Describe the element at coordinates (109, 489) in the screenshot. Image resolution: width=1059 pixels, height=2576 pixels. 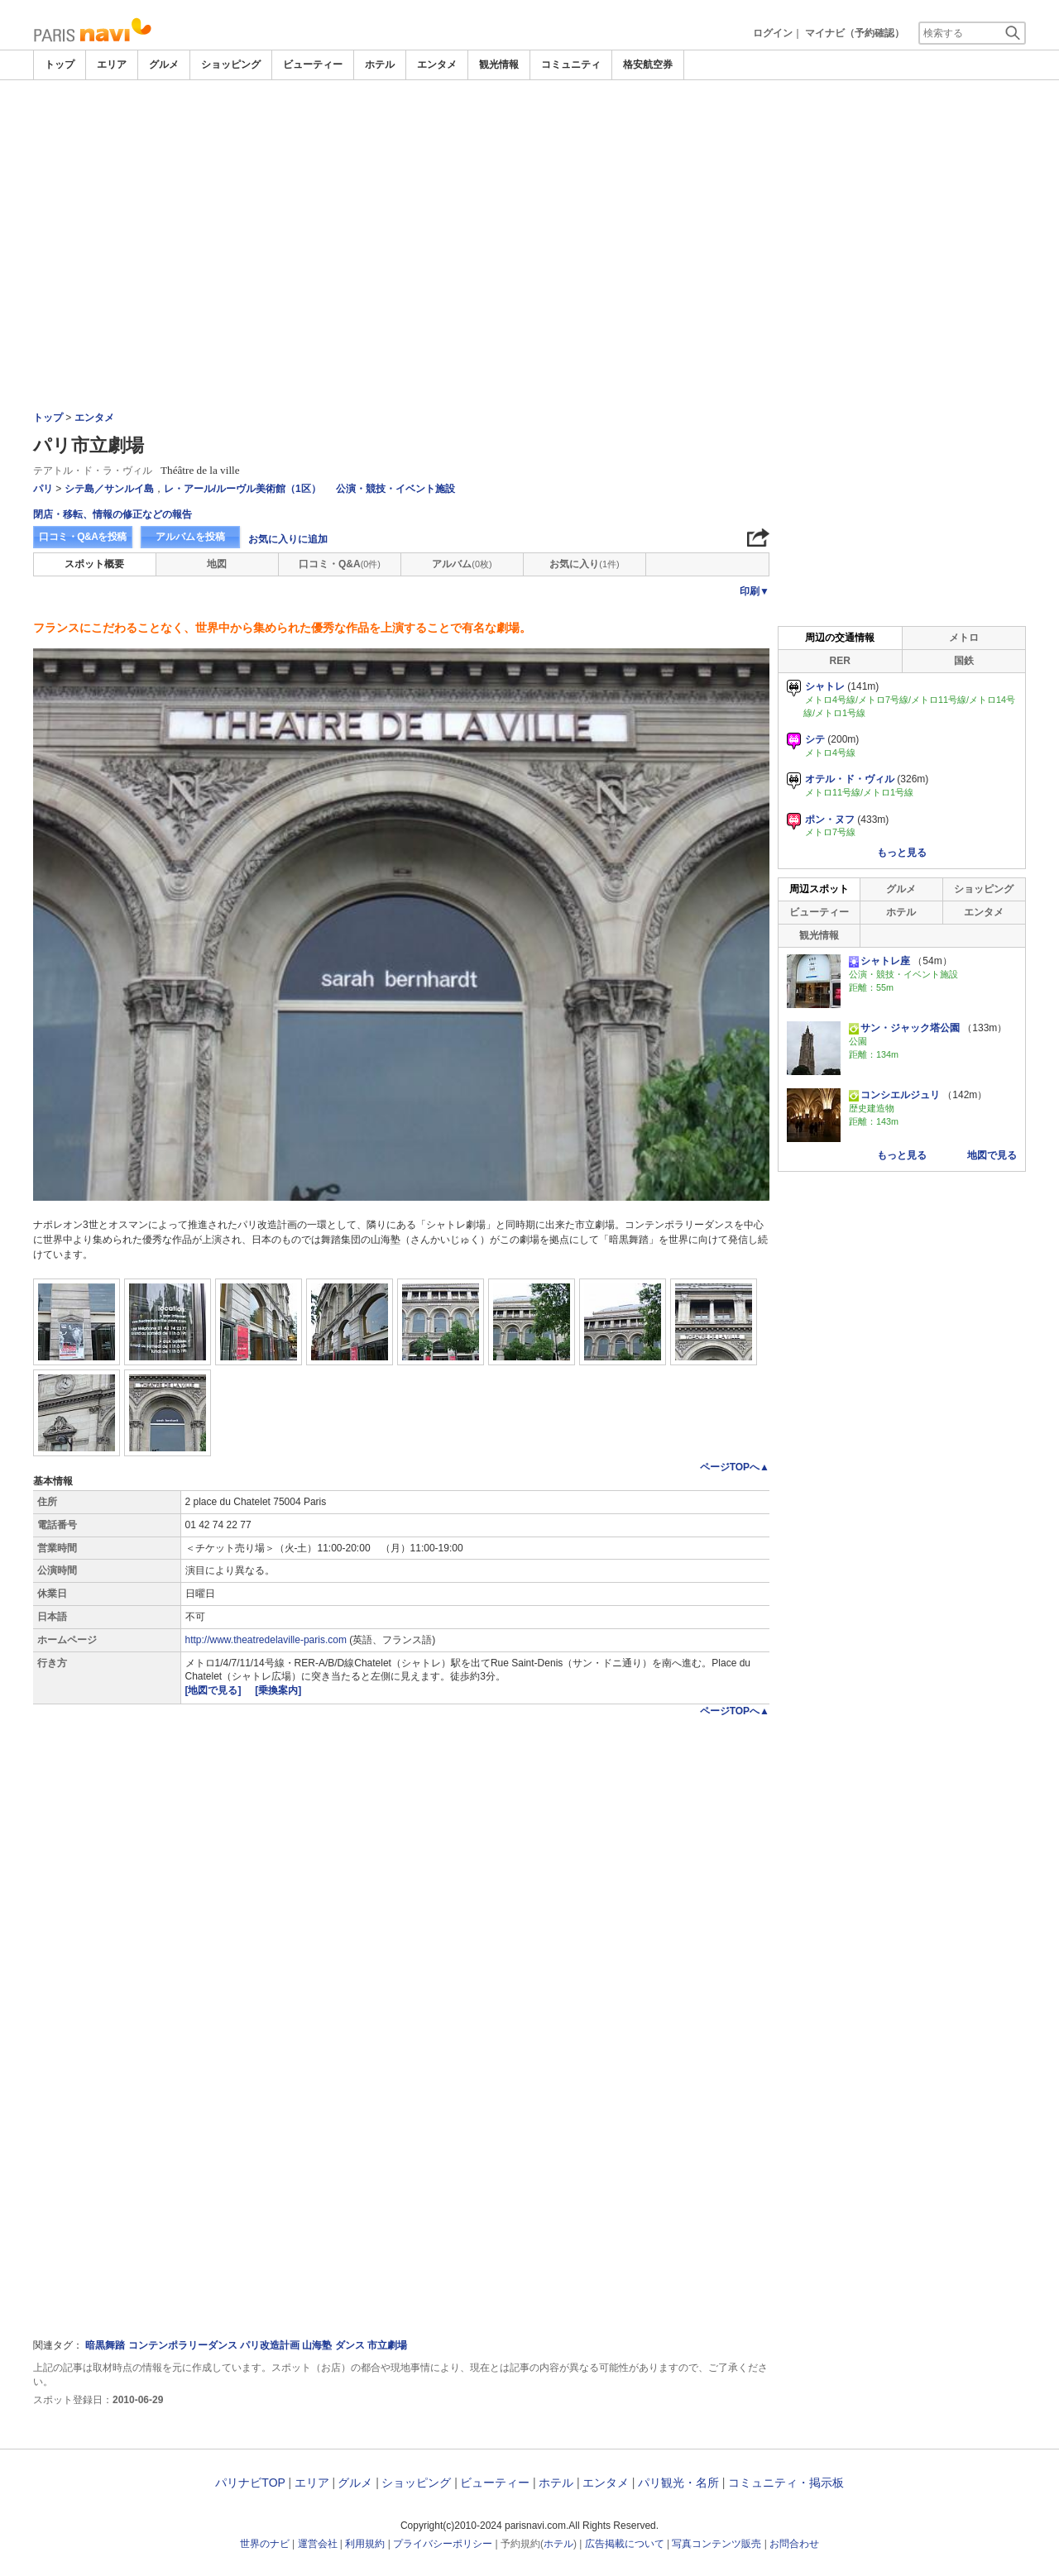
I see `シテ島／サンルイ島` at that location.